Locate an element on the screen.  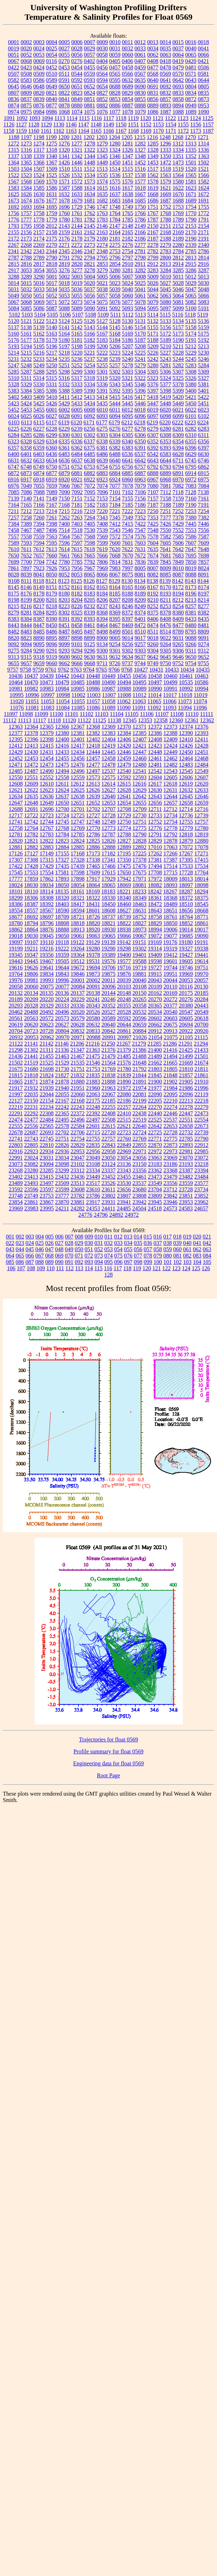
5227 is located at coordinates (165, 353).